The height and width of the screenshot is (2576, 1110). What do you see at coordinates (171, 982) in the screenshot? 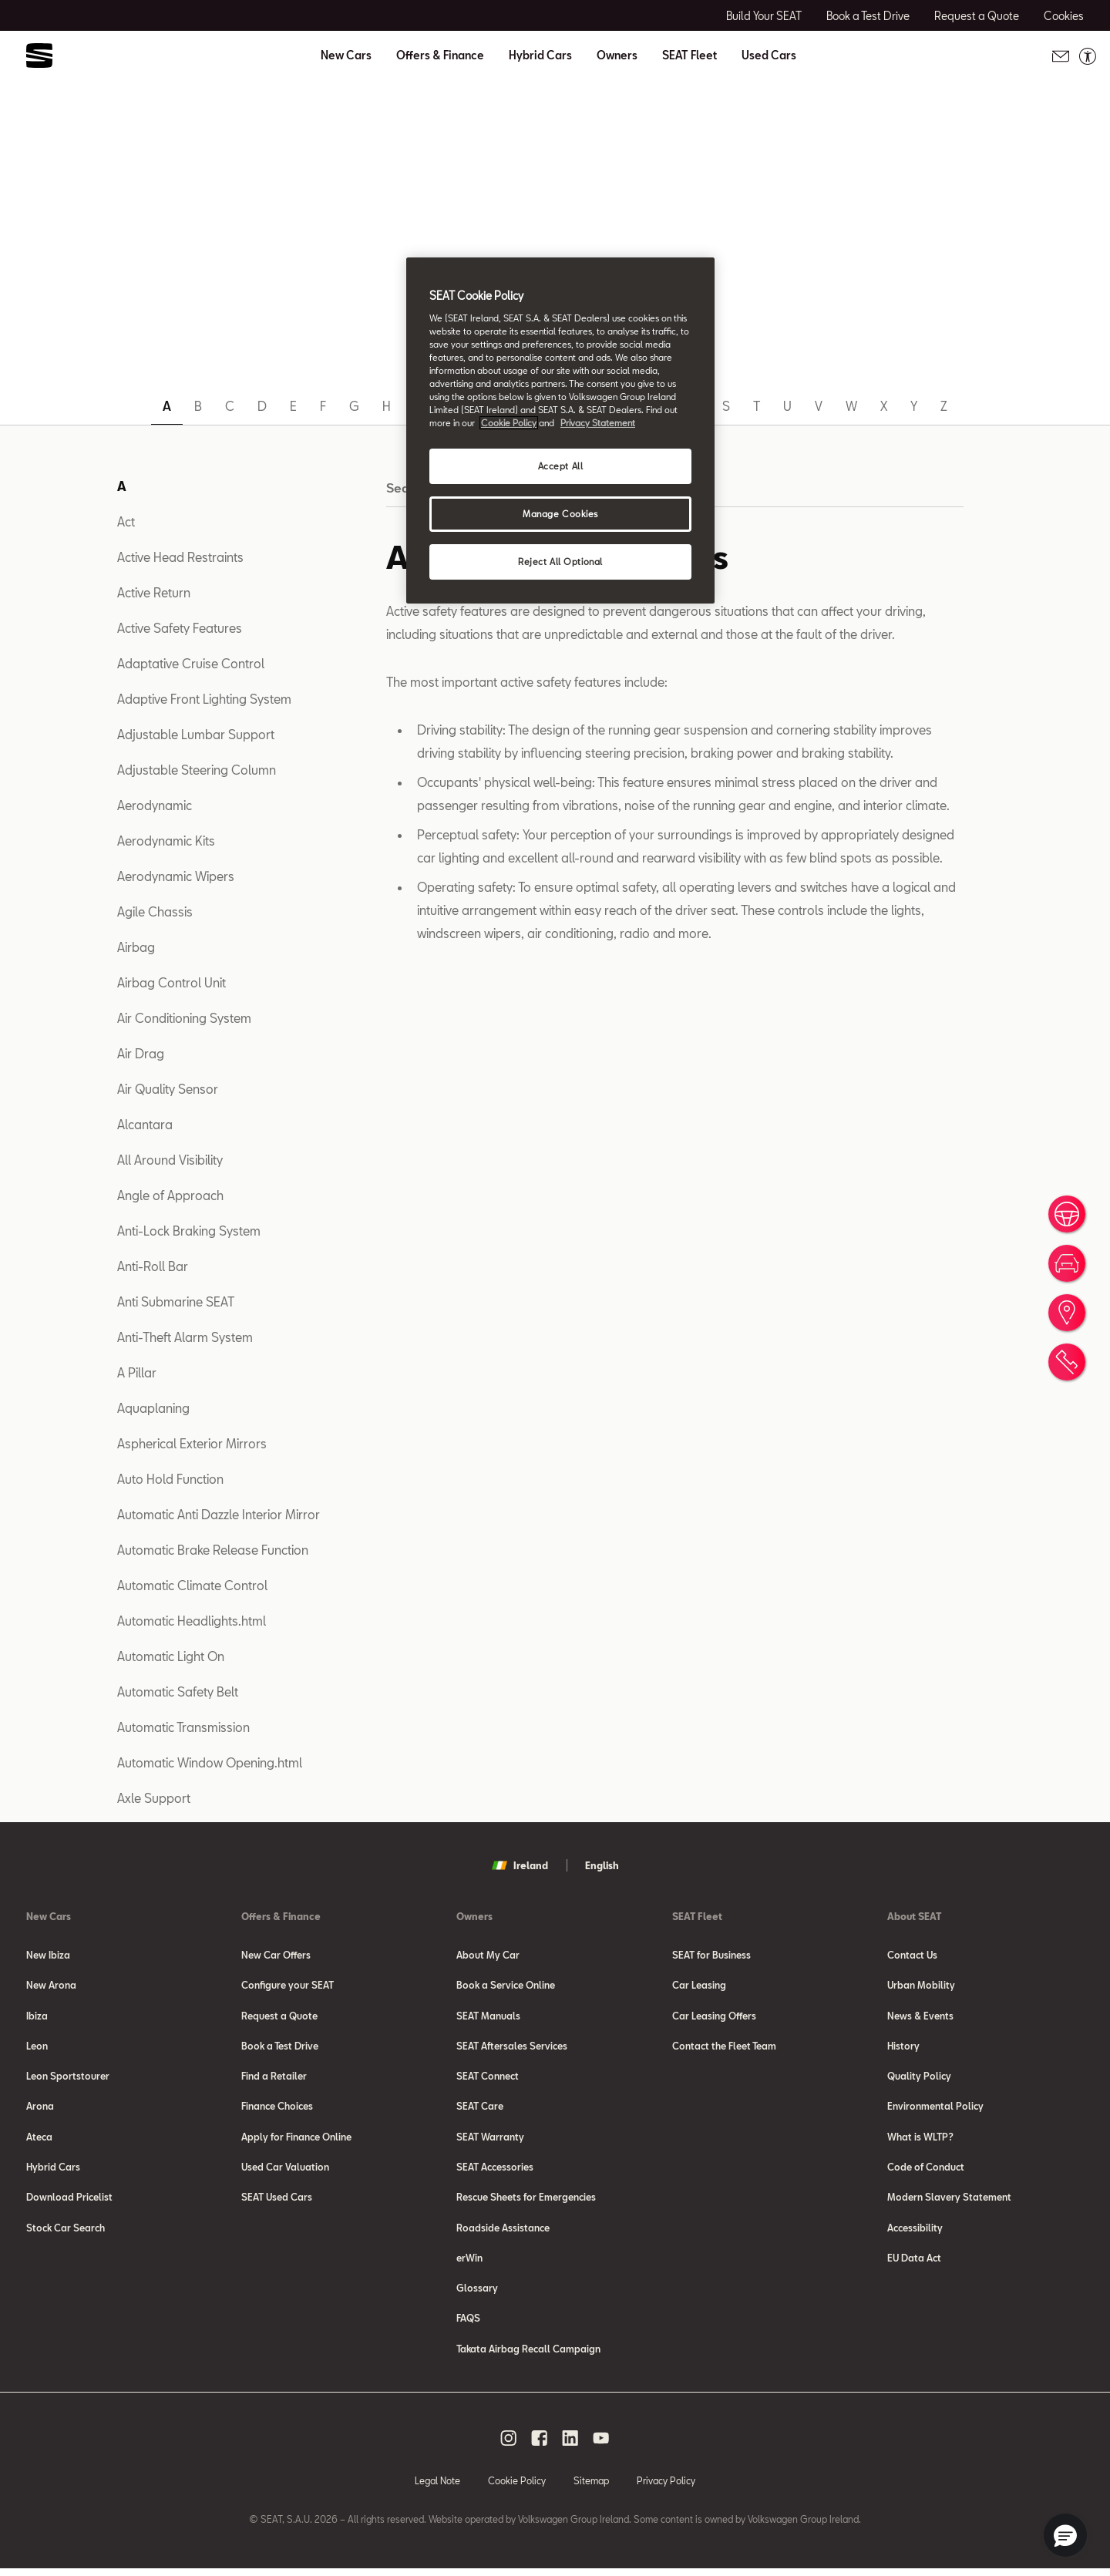
I see `Airbag Control Unit` at bounding box center [171, 982].